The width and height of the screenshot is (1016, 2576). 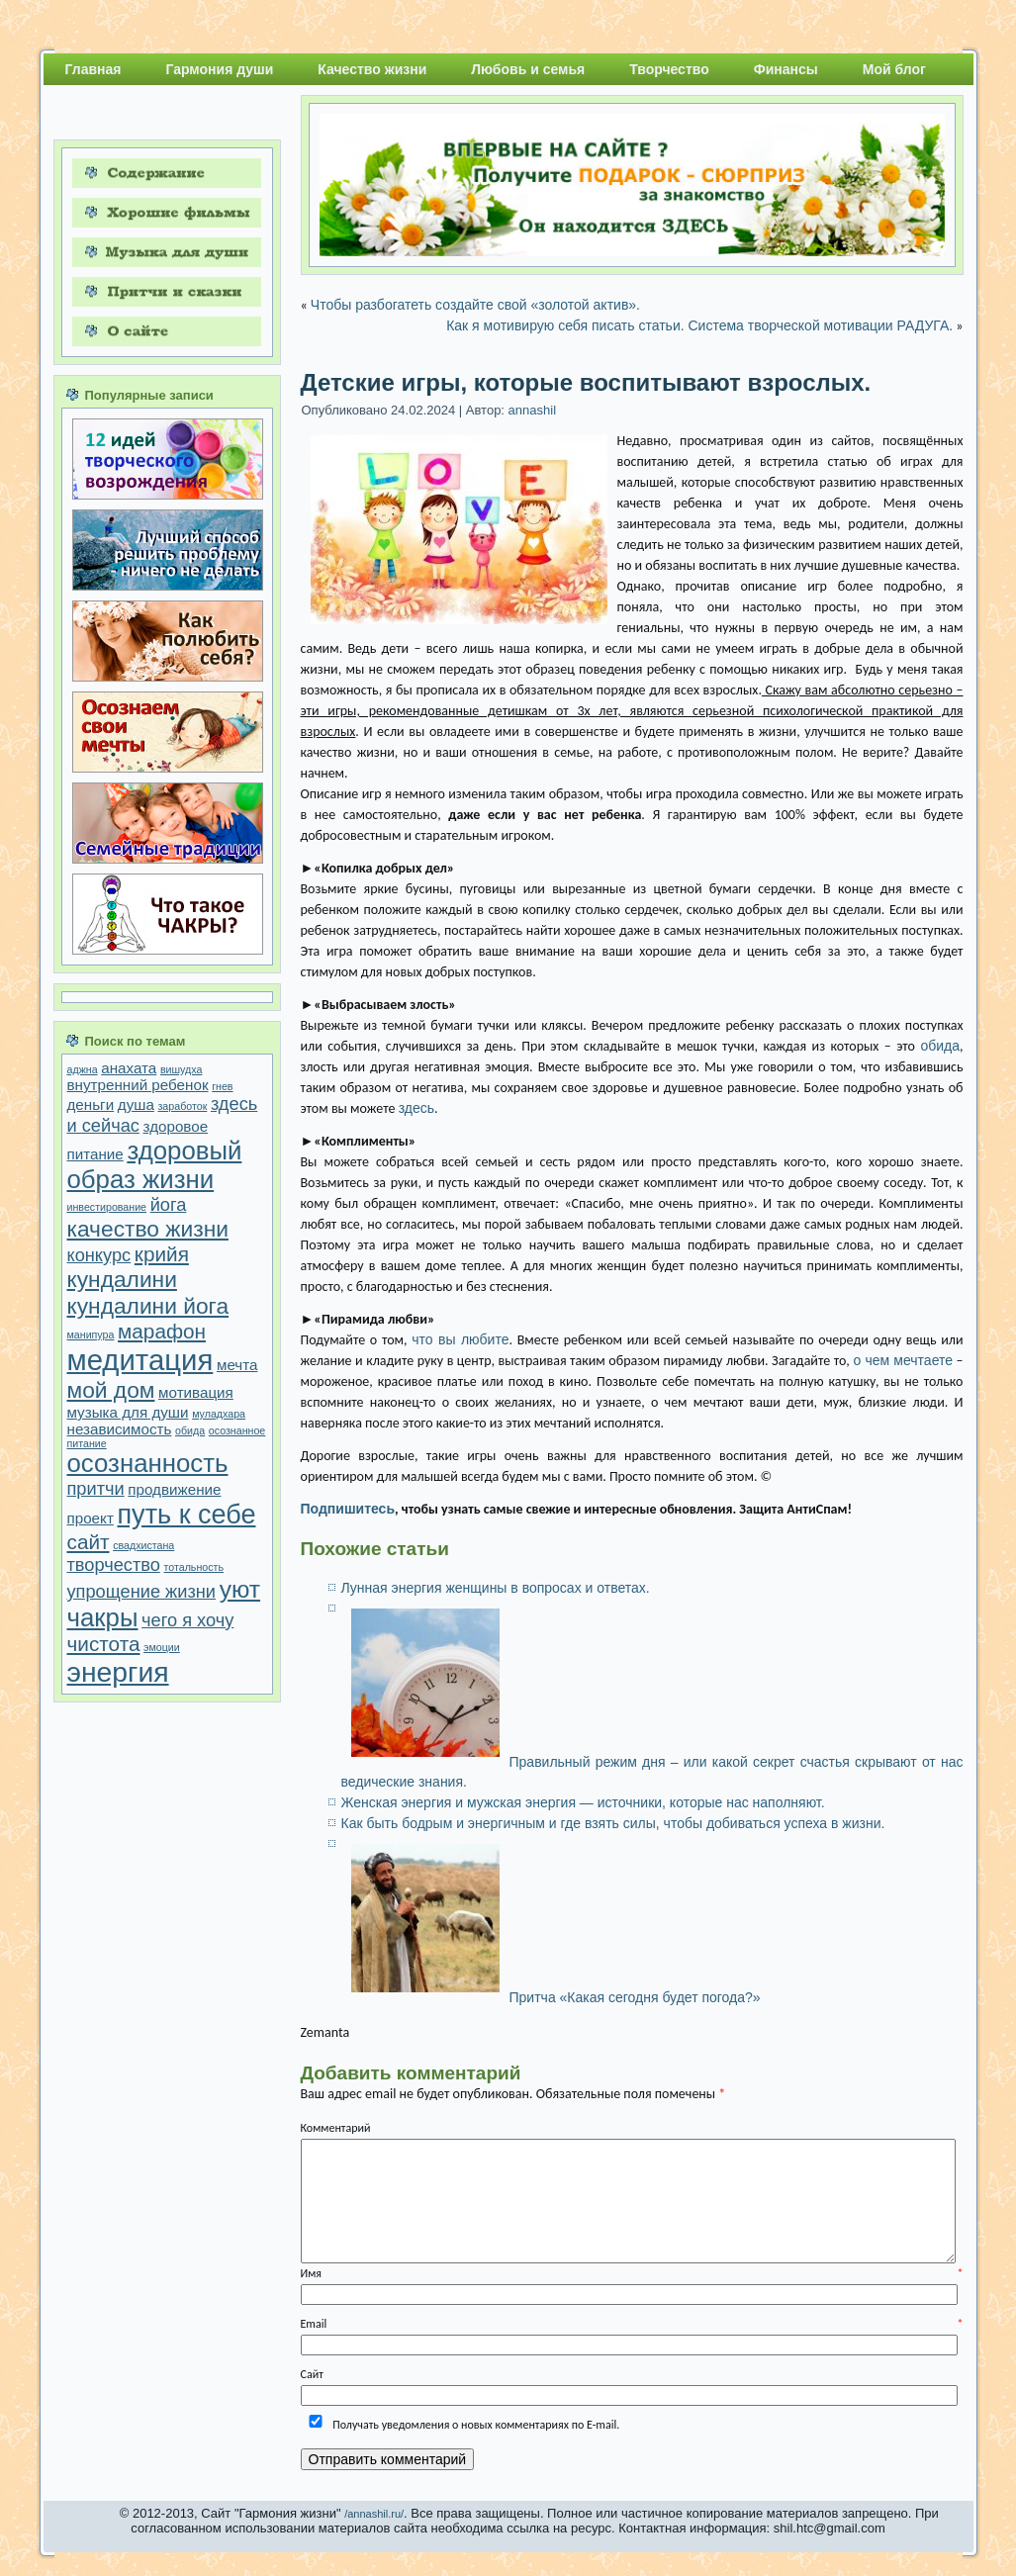 I want to click on притчи [притчи (3 элемента)], so click(x=96, y=1488).